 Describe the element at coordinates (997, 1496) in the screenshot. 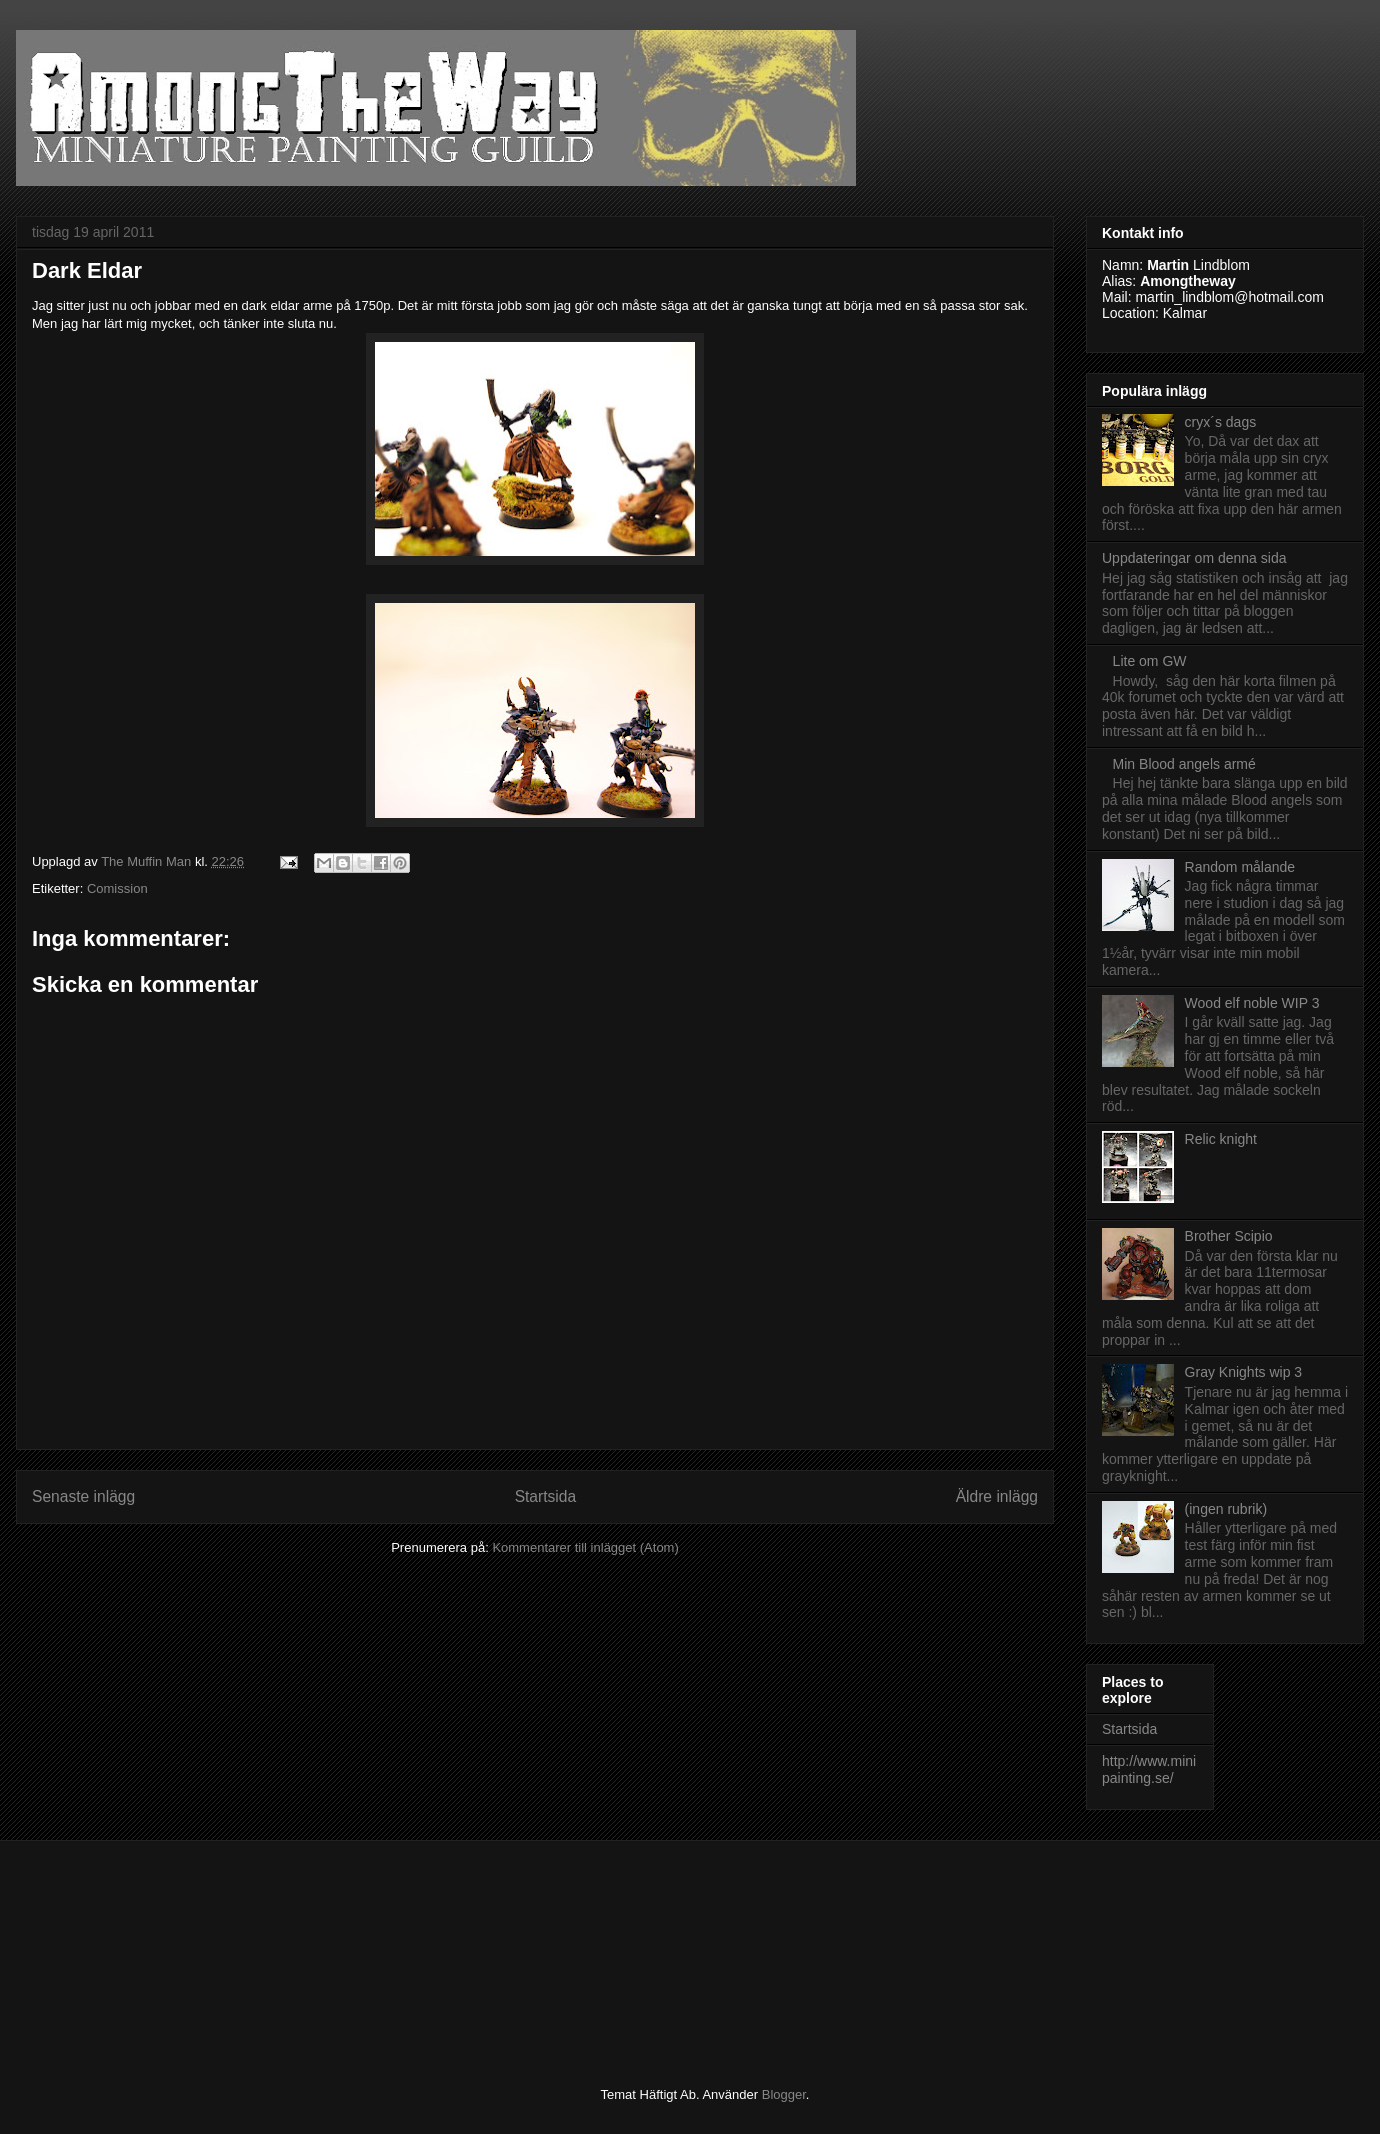

I see `Äldre inlägg` at that location.